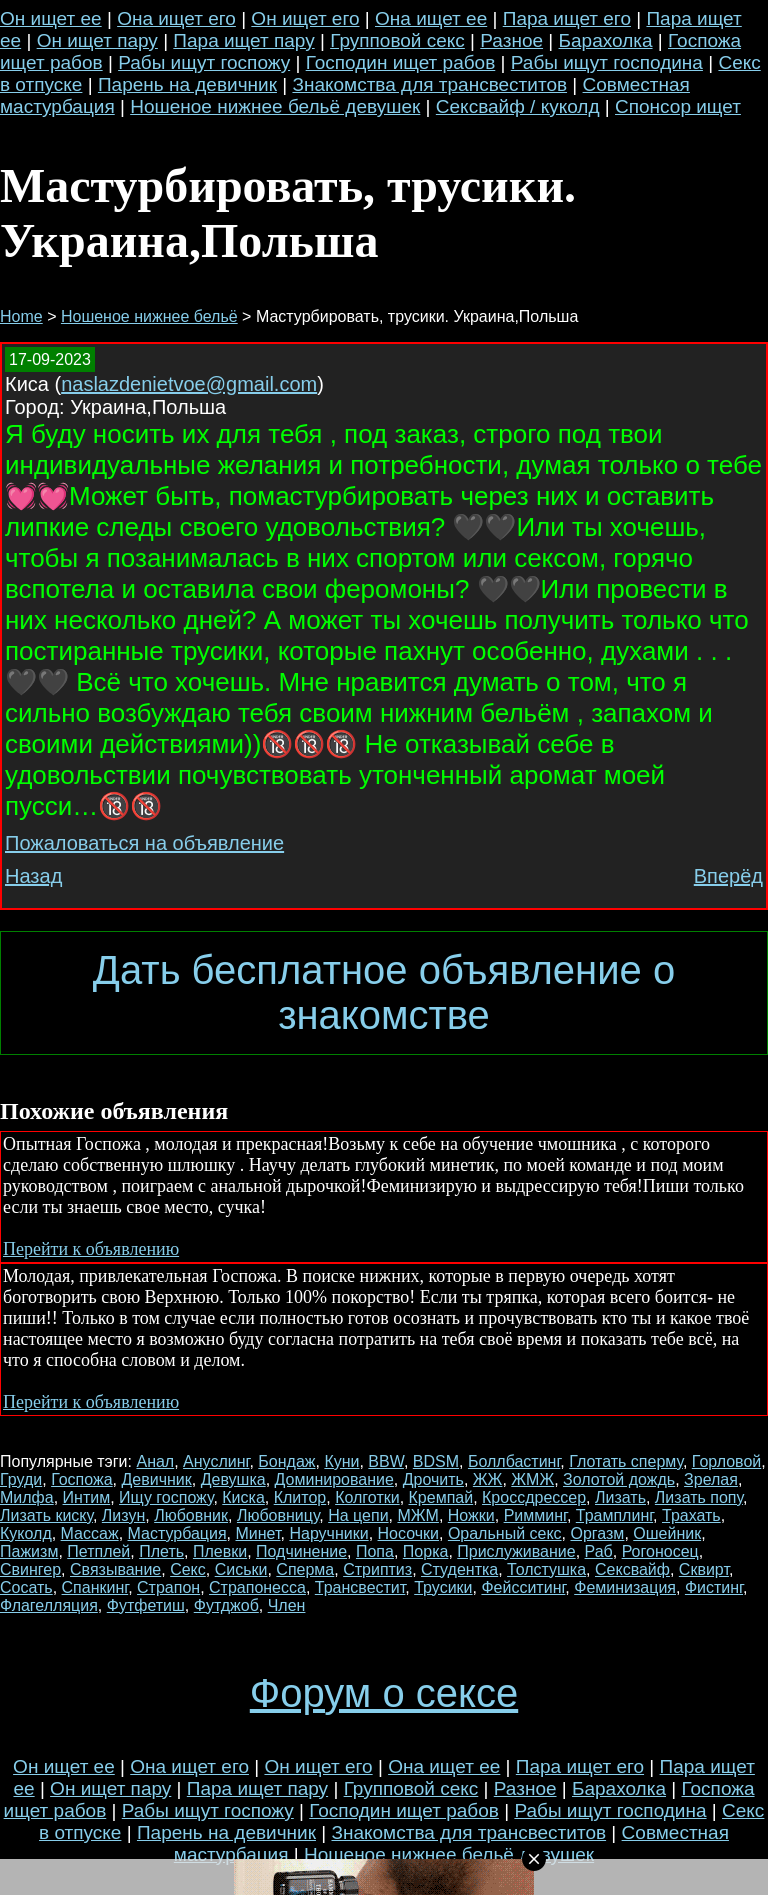 Image resolution: width=768 pixels, height=1895 pixels. Describe the element at coordinates (243, 1497) in the screenshot. I see `Киска` at that location.